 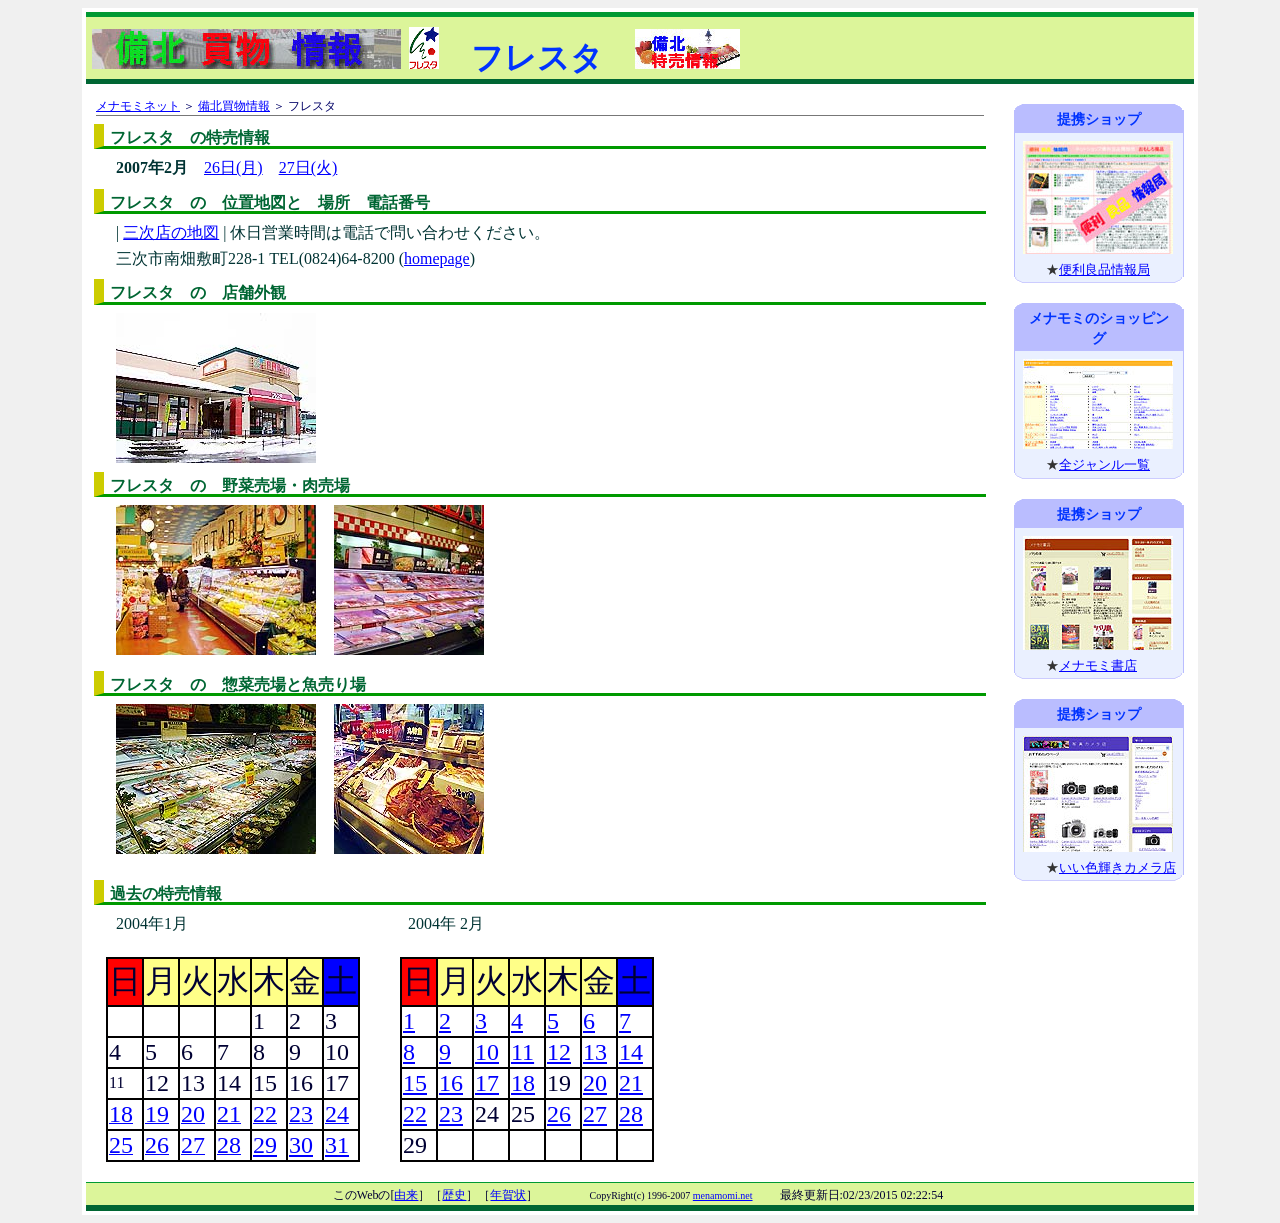 I want to click on 30, so click(x=301, y=1145).